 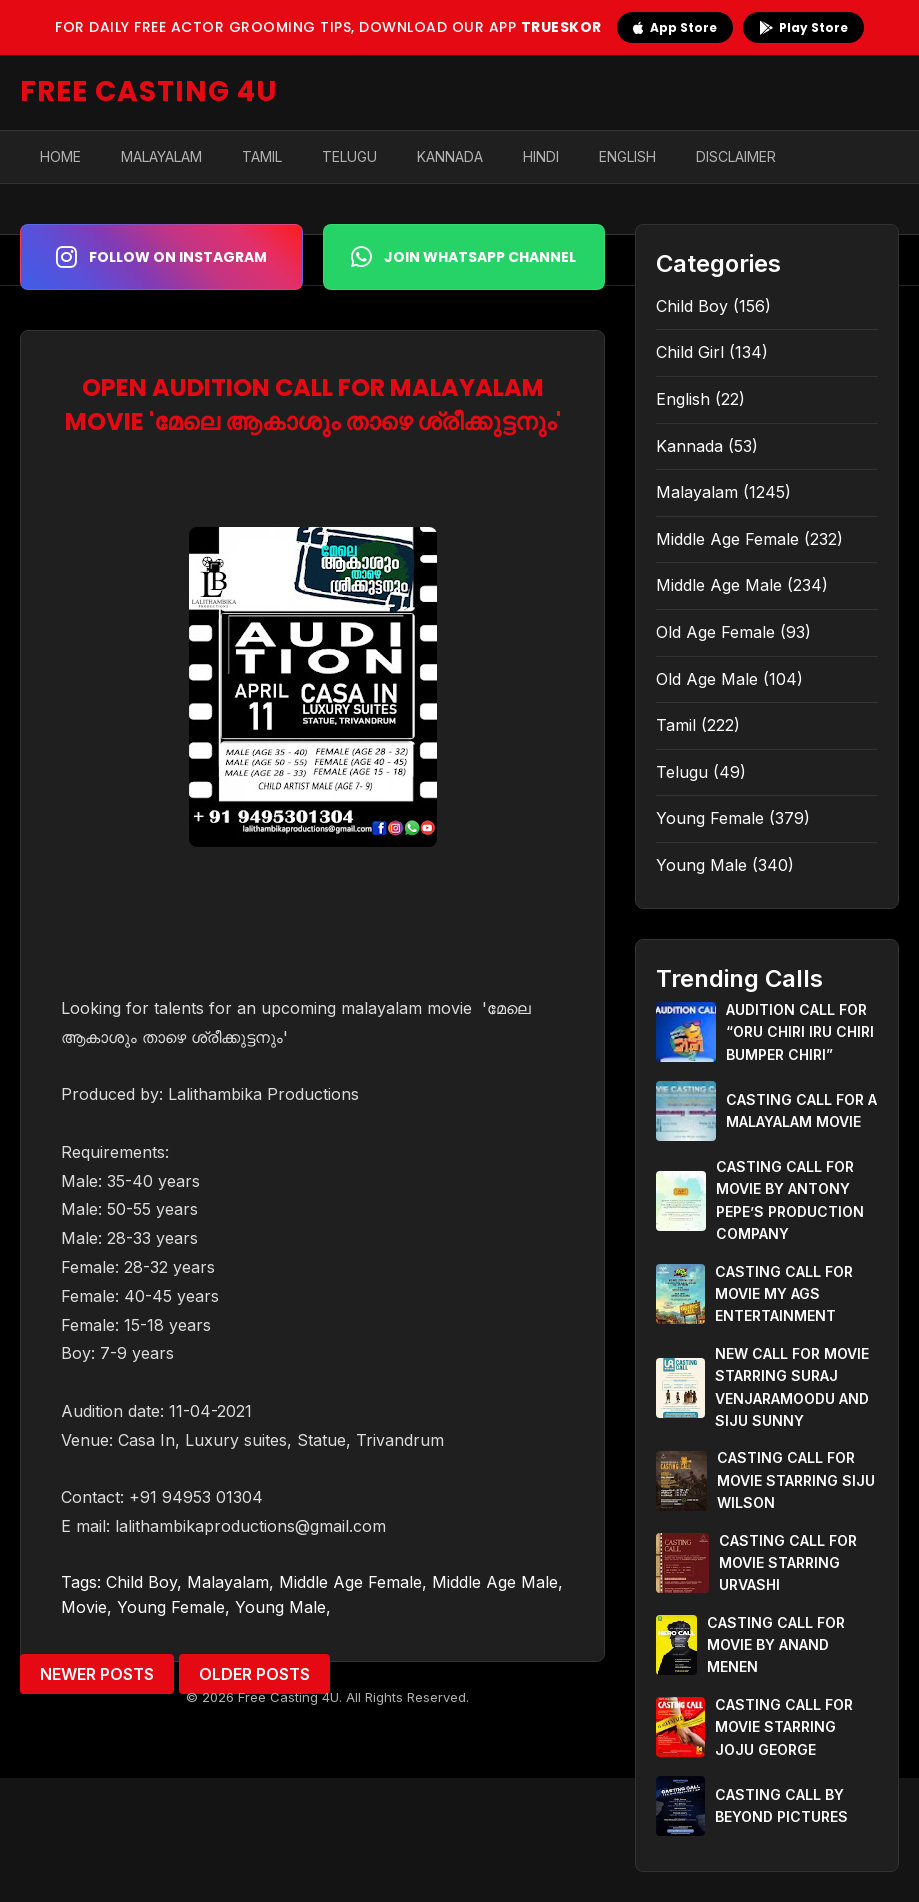 I want to click on Kannada, so click(x=450, y=156).